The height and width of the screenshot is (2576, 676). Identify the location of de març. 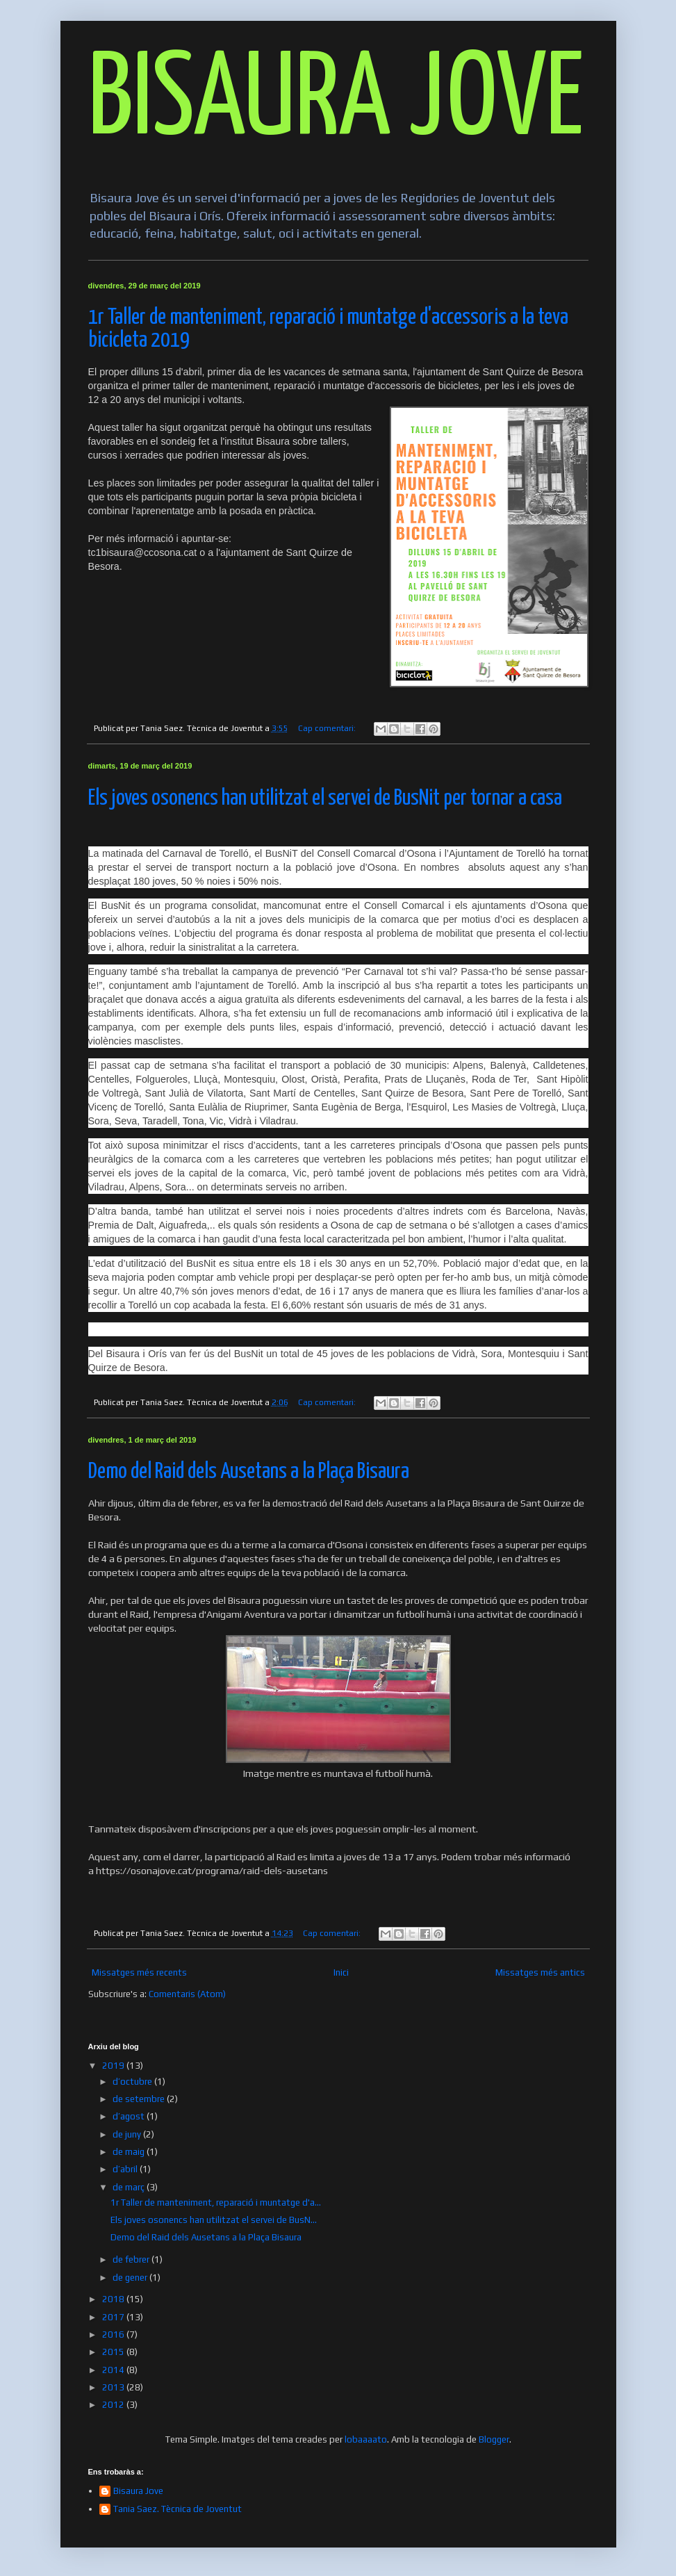
(130, 2187).